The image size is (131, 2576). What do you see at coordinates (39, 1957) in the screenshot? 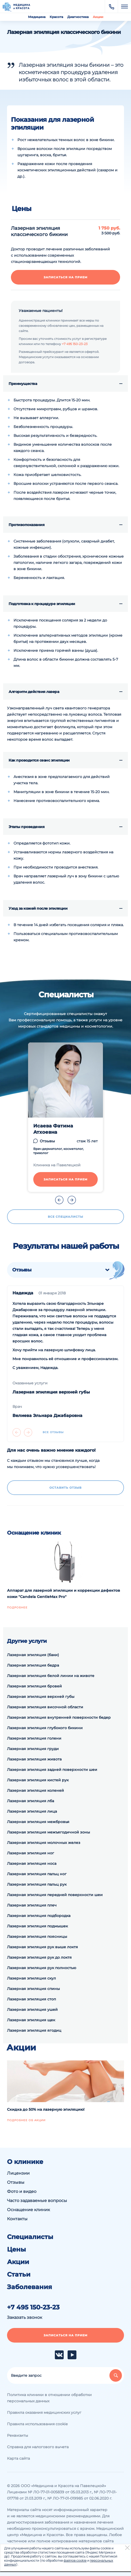
I see `Лазерная эпиляция рук до локтя` at bounding box center [39, 1957].